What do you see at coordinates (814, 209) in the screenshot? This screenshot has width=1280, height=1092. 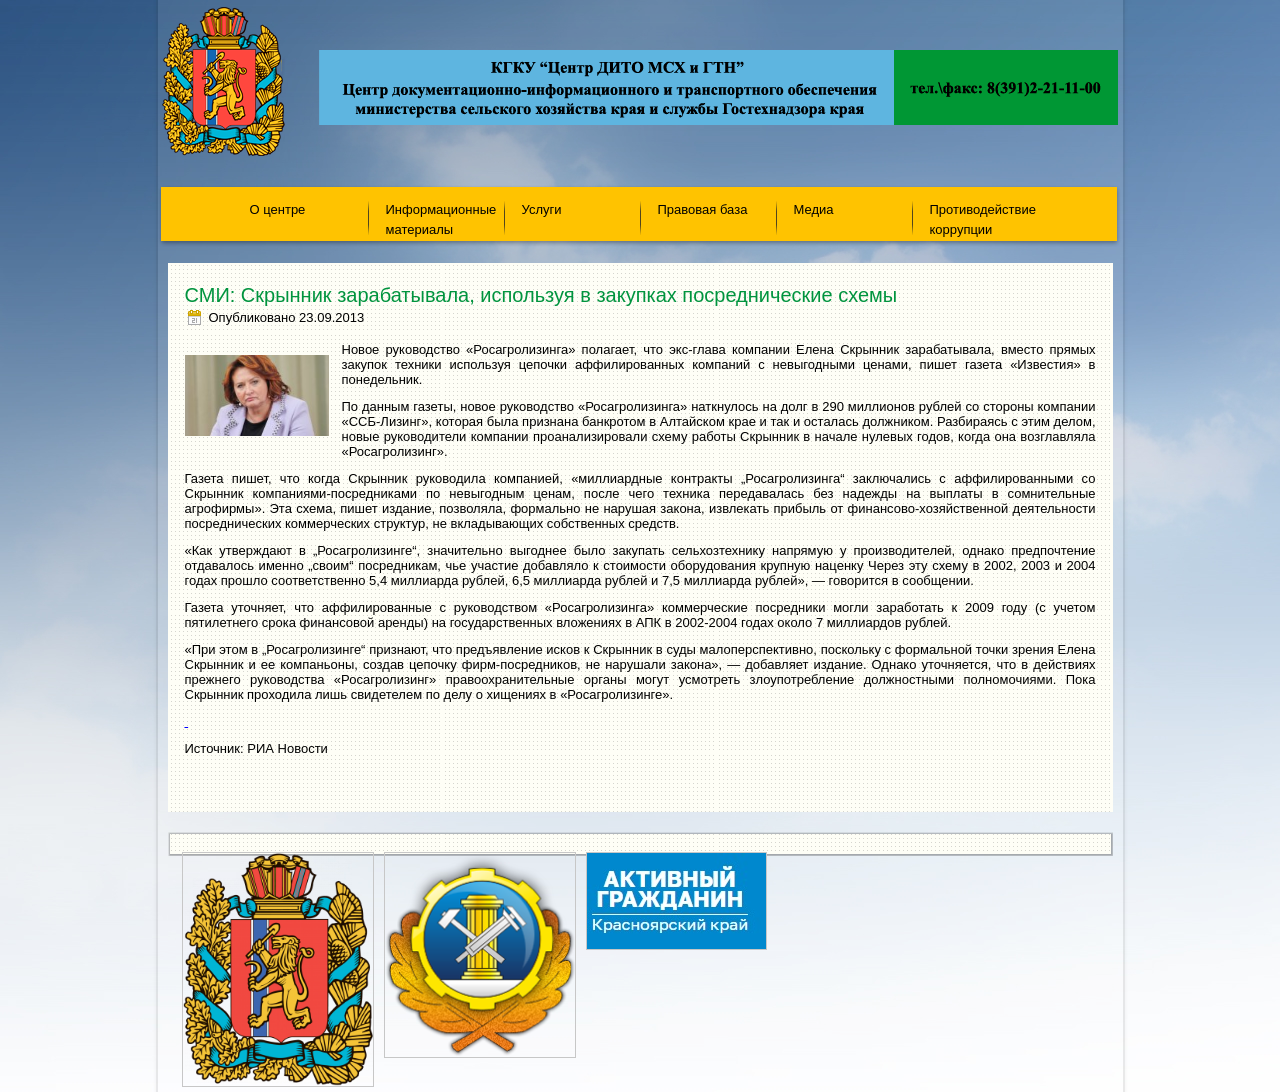 I see `Медиа` at bounding box center [814, 209].